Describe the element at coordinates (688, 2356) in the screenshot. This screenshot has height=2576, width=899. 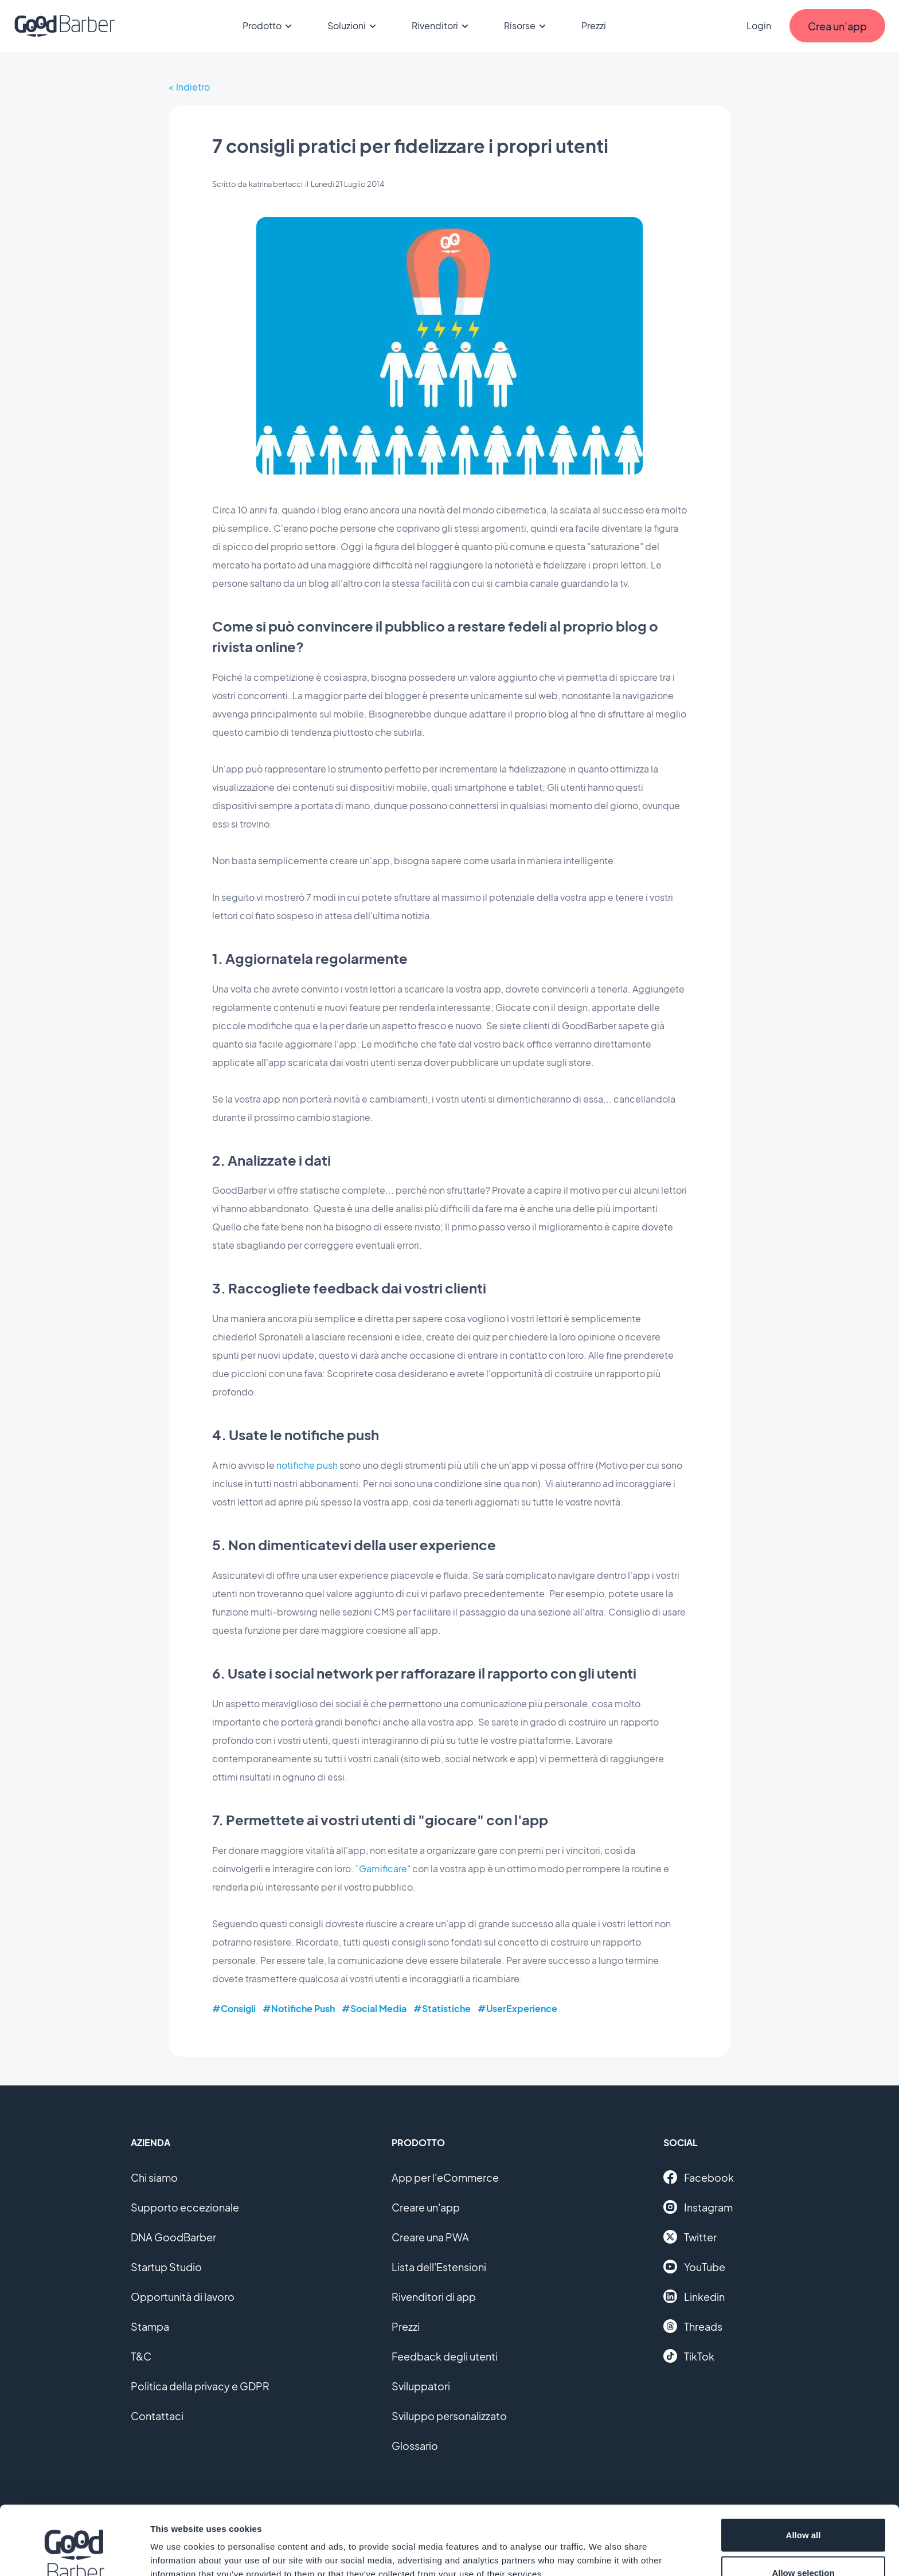
I see `TikTok` at that location.